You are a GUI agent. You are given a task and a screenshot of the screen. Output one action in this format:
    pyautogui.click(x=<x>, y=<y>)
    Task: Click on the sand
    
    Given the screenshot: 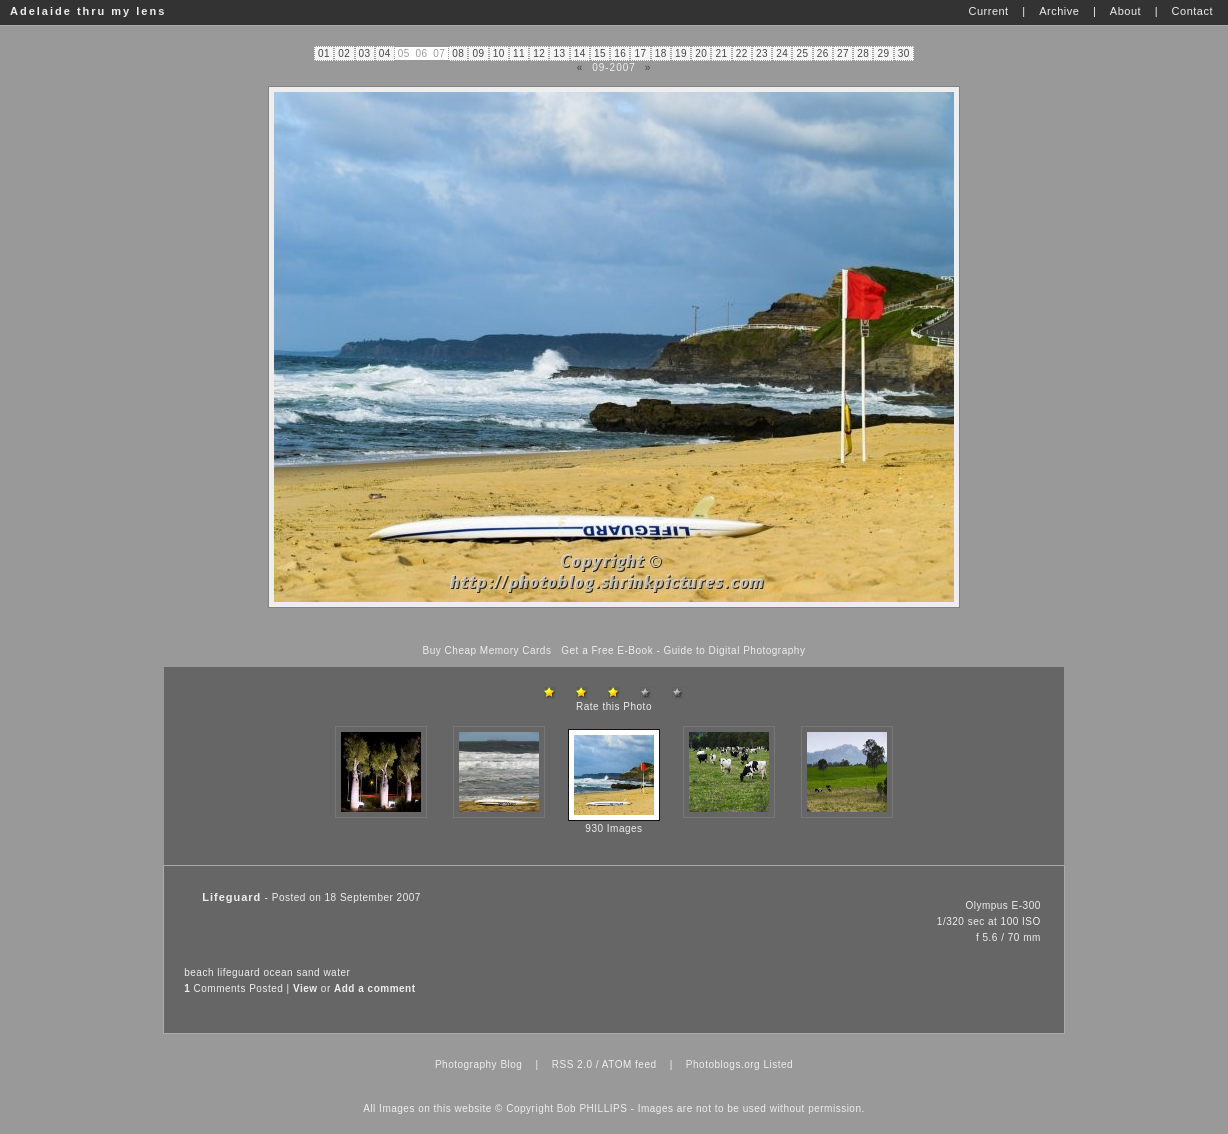 What is the action you would take?
    pyautogui.click(x=308, y=972)
    